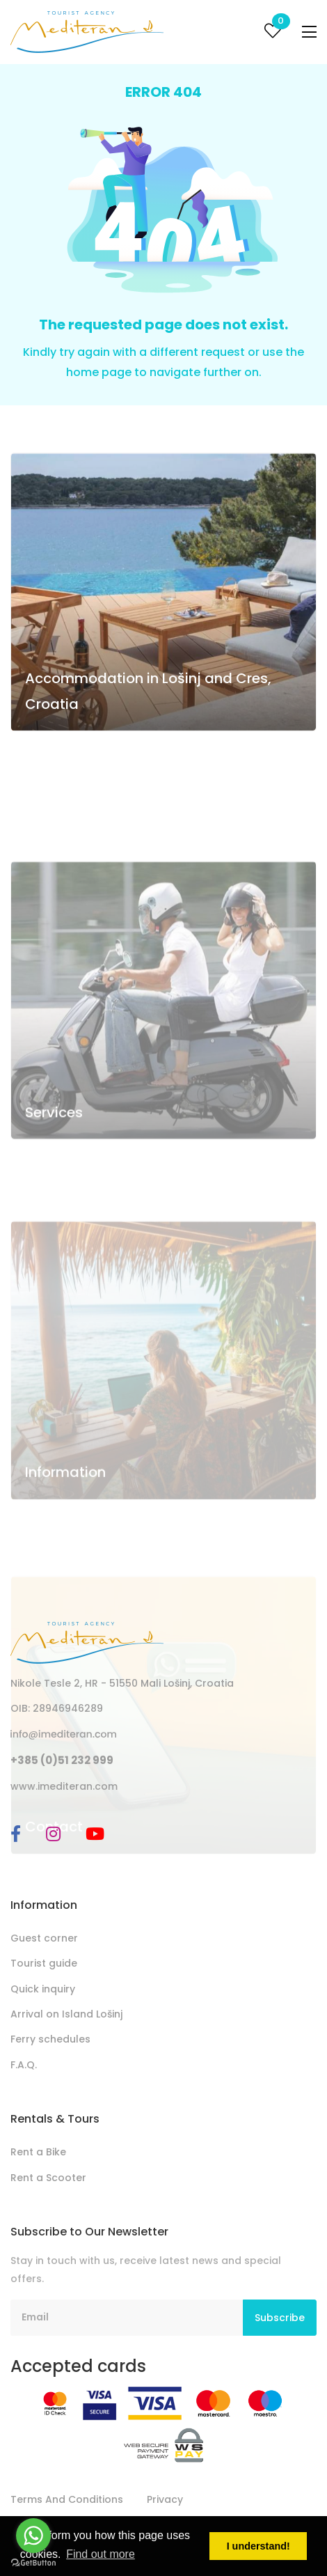  I want to click on Guest corner, so click(44, 1938).